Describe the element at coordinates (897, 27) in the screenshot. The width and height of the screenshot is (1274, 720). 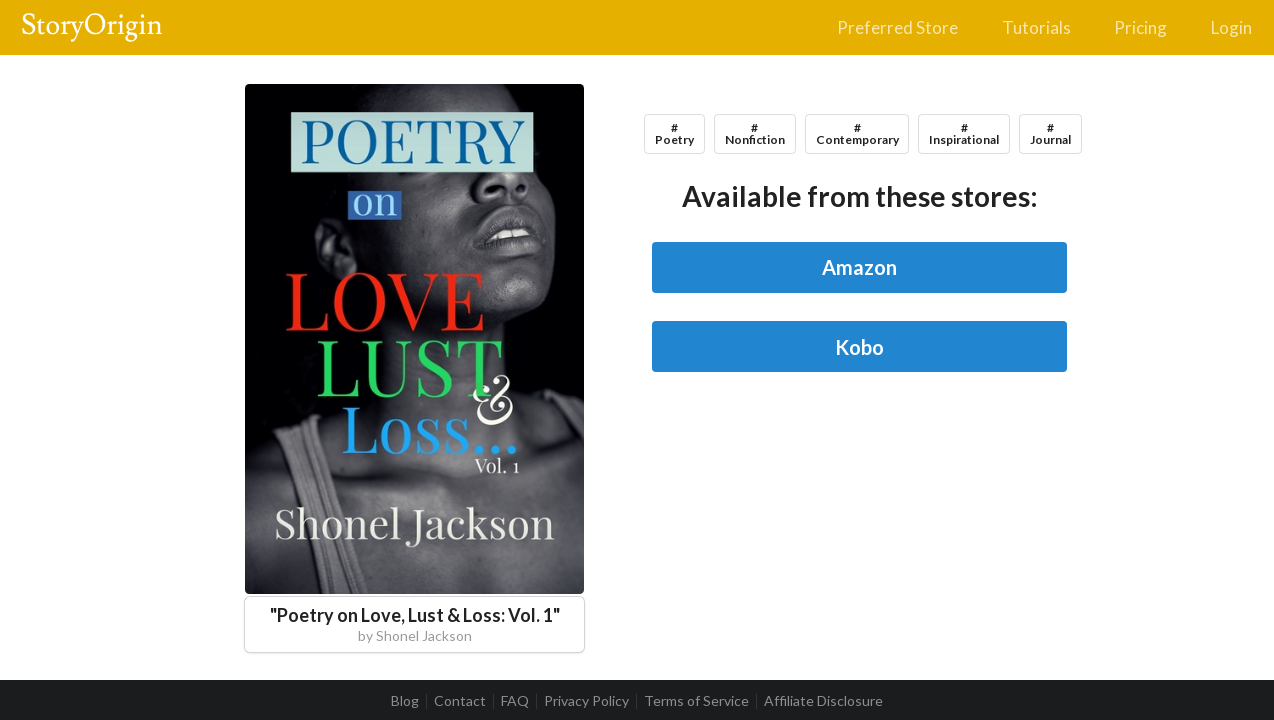
I see `Preferred Store` at that location.